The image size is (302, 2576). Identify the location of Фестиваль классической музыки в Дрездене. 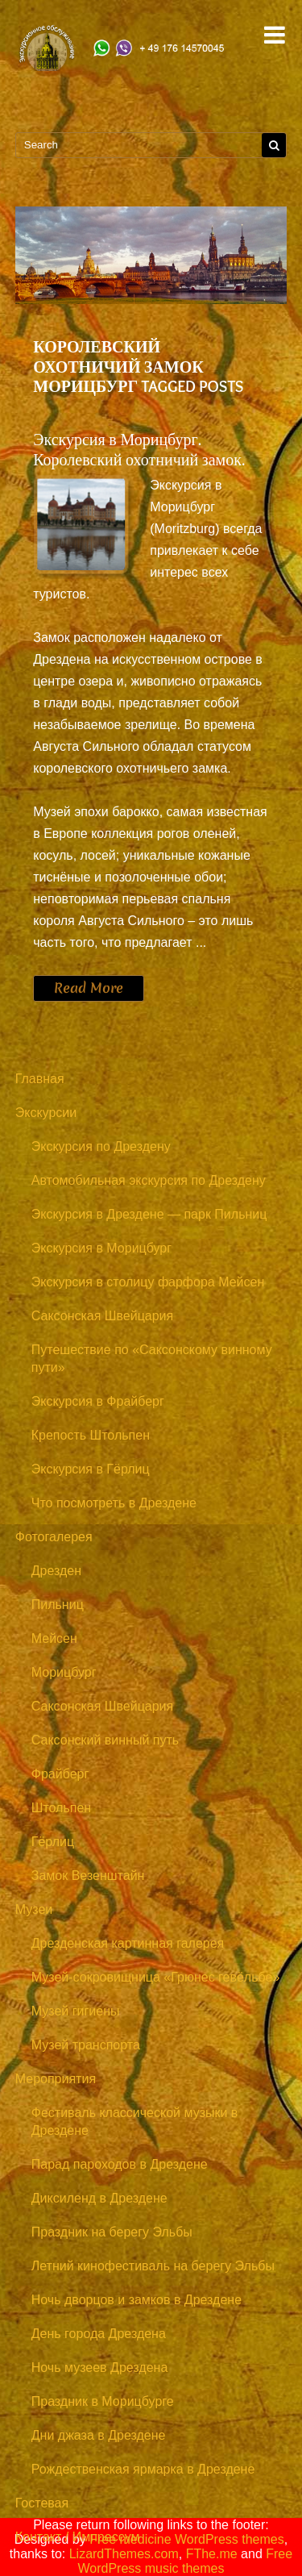
(134, 2121).